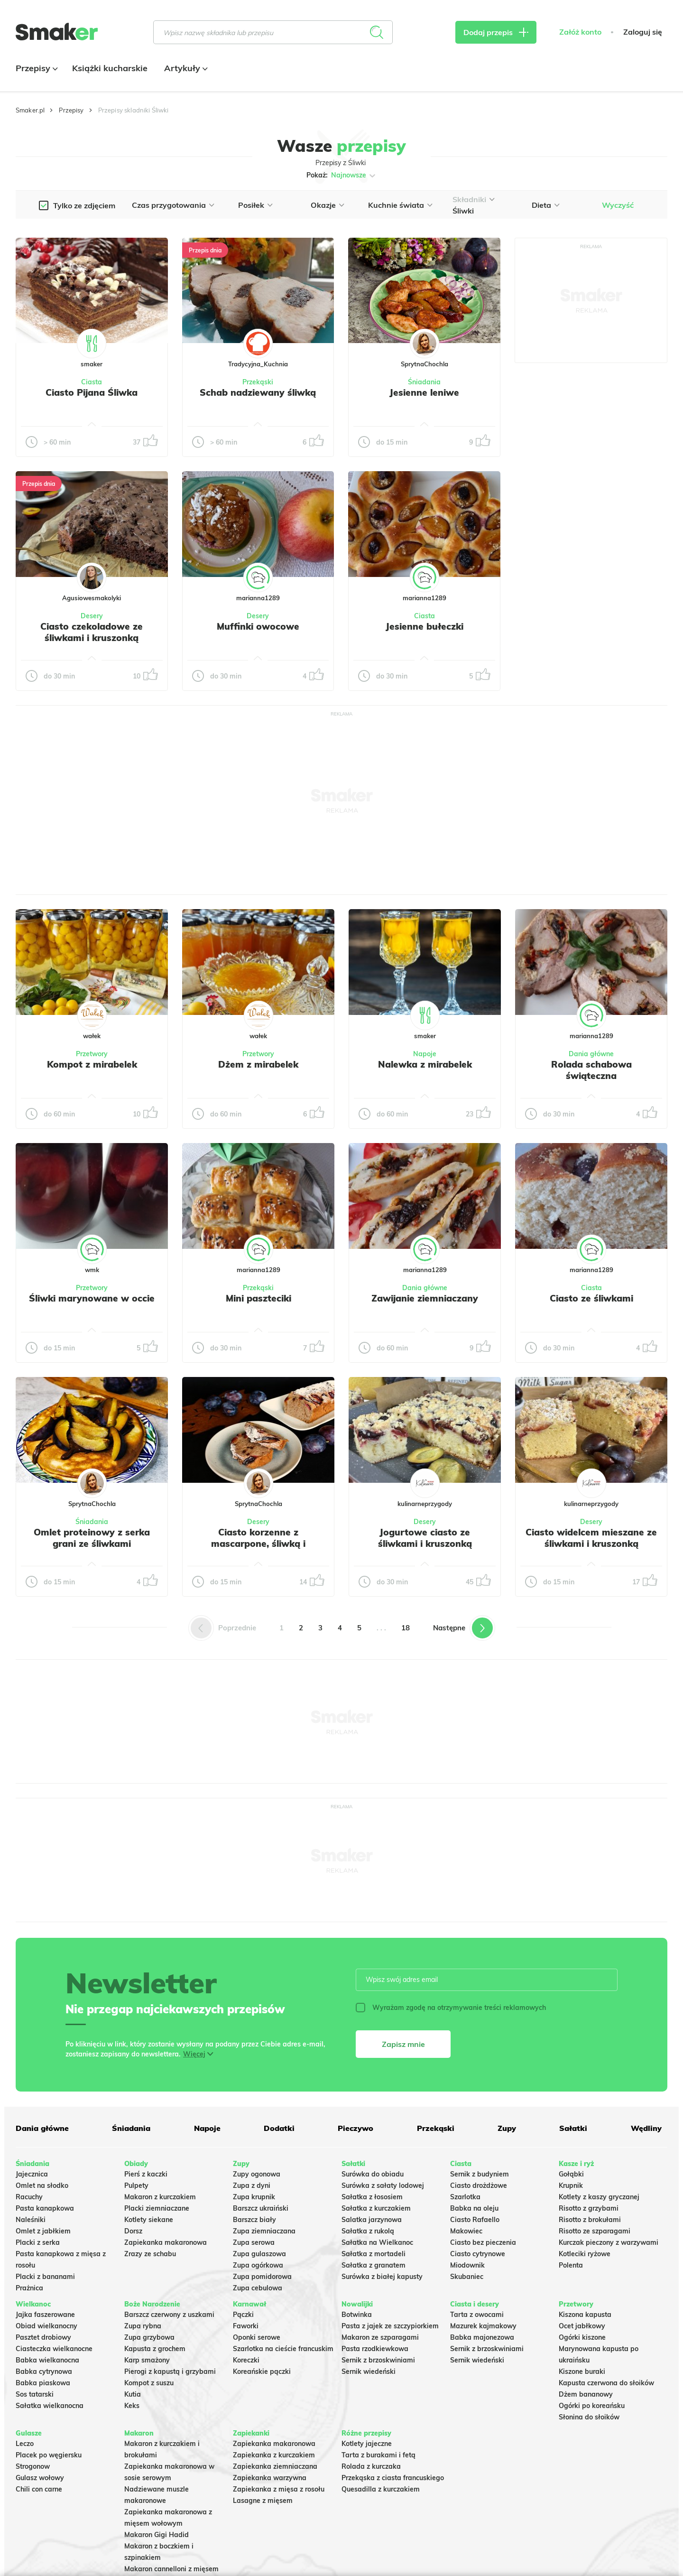  I want to click on Koreczki, so click(246, 2360).